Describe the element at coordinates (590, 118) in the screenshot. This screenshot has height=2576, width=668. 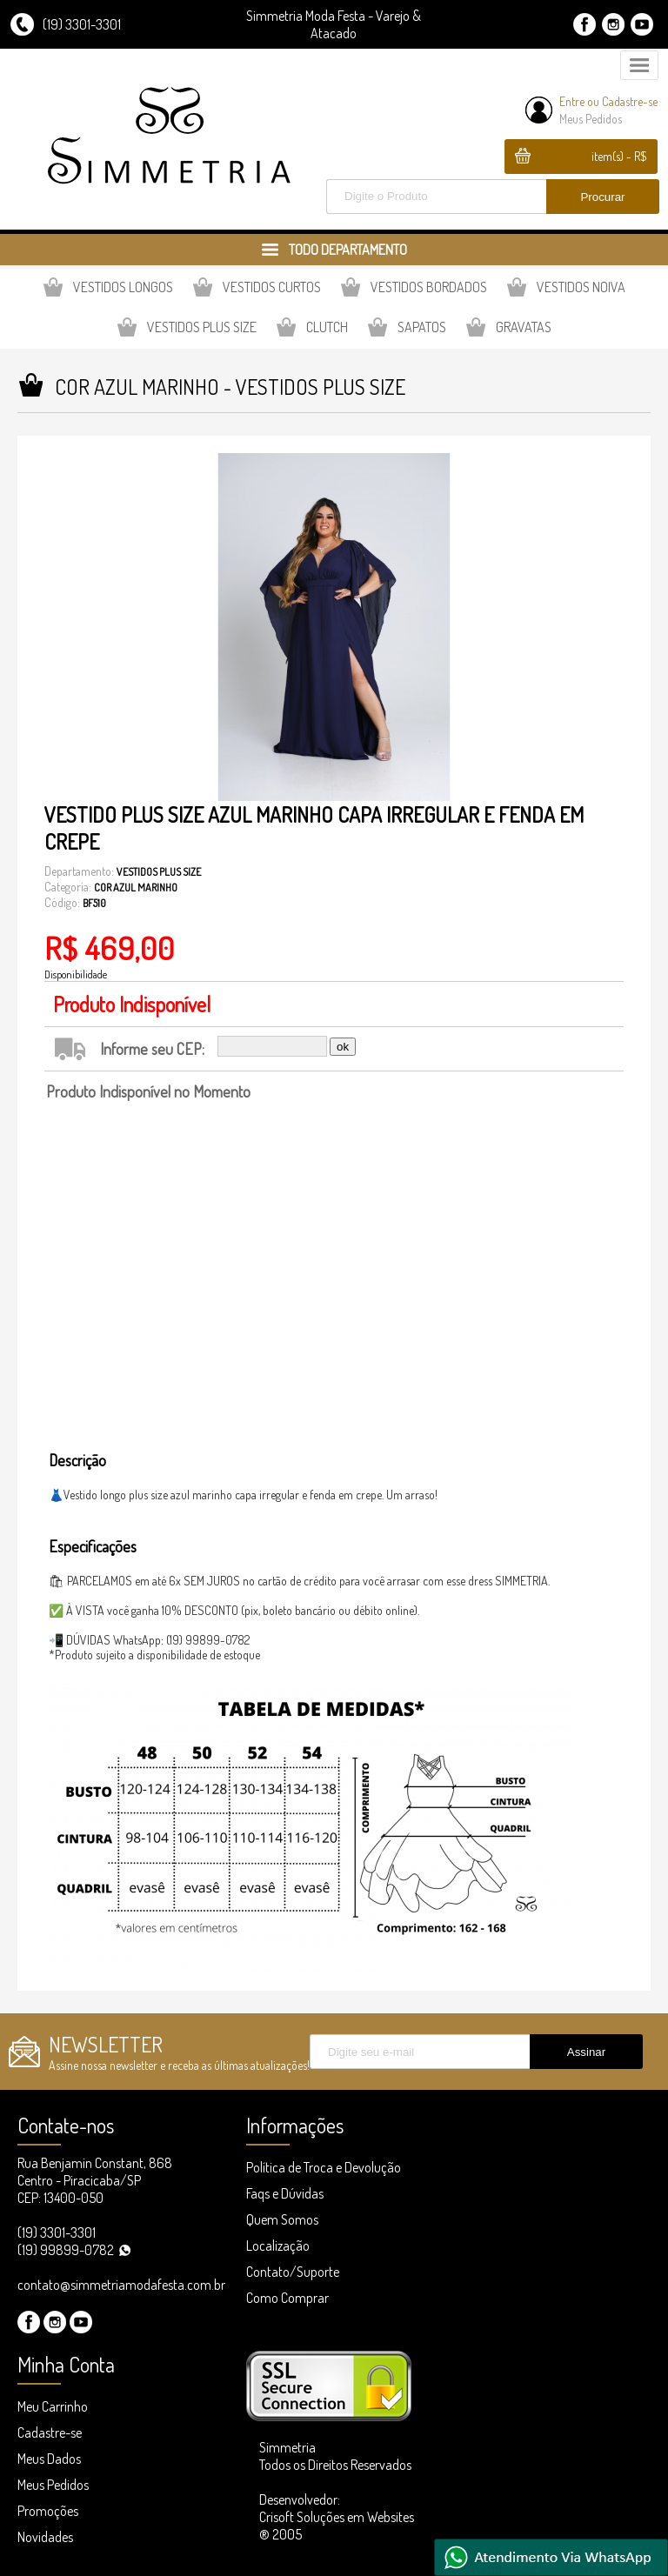
I see `Meus Pedidos` at that location.